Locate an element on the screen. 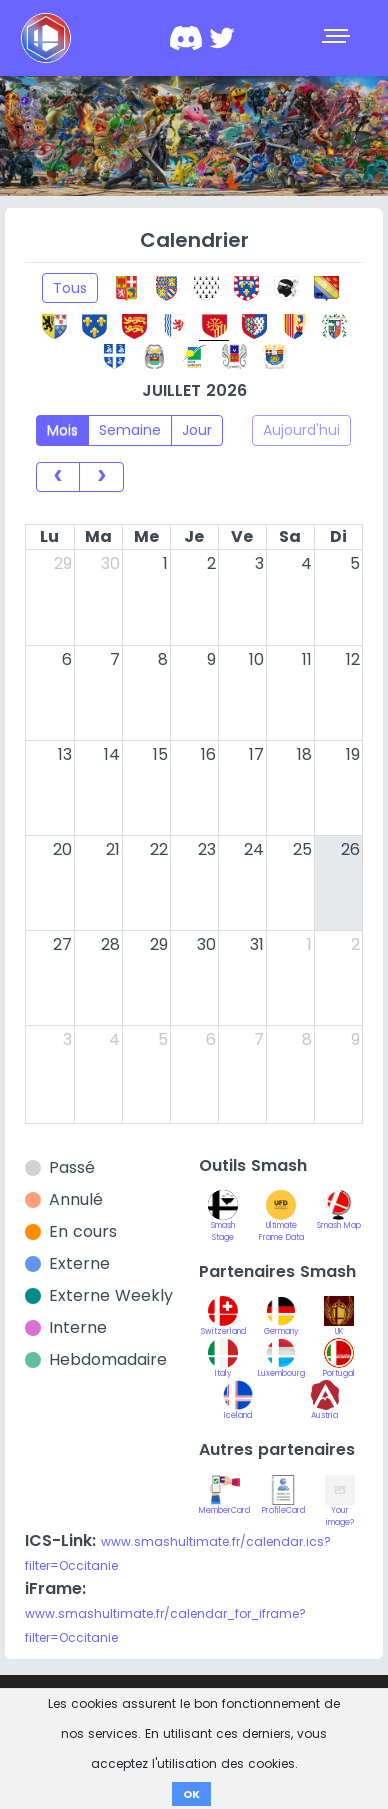  [next] is located at coordinates (101, 477).